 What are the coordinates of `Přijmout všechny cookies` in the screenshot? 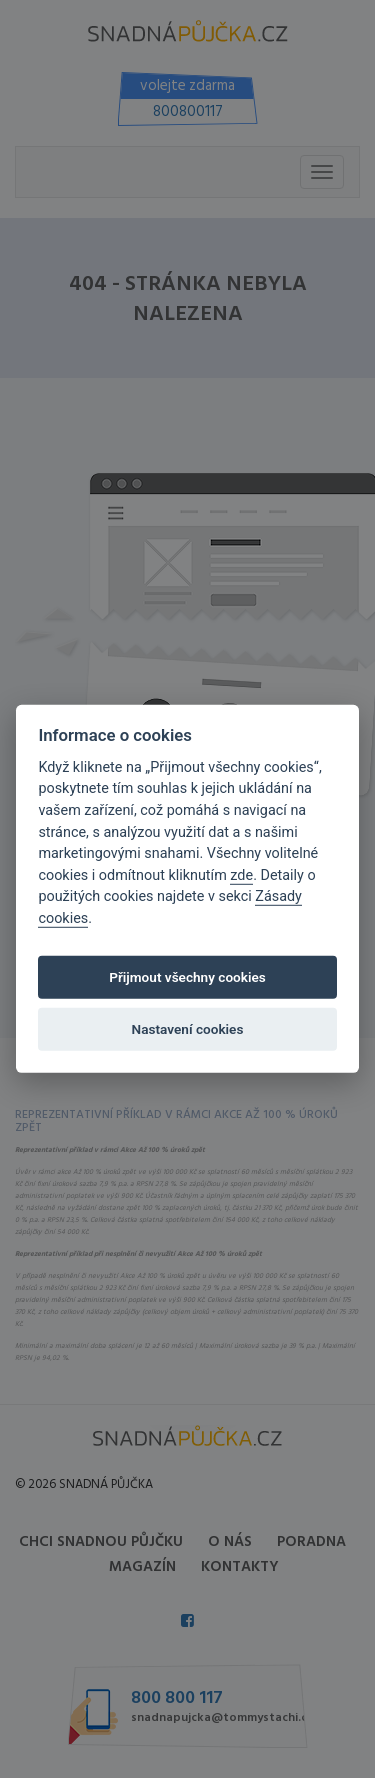 It's located at (187, 977).